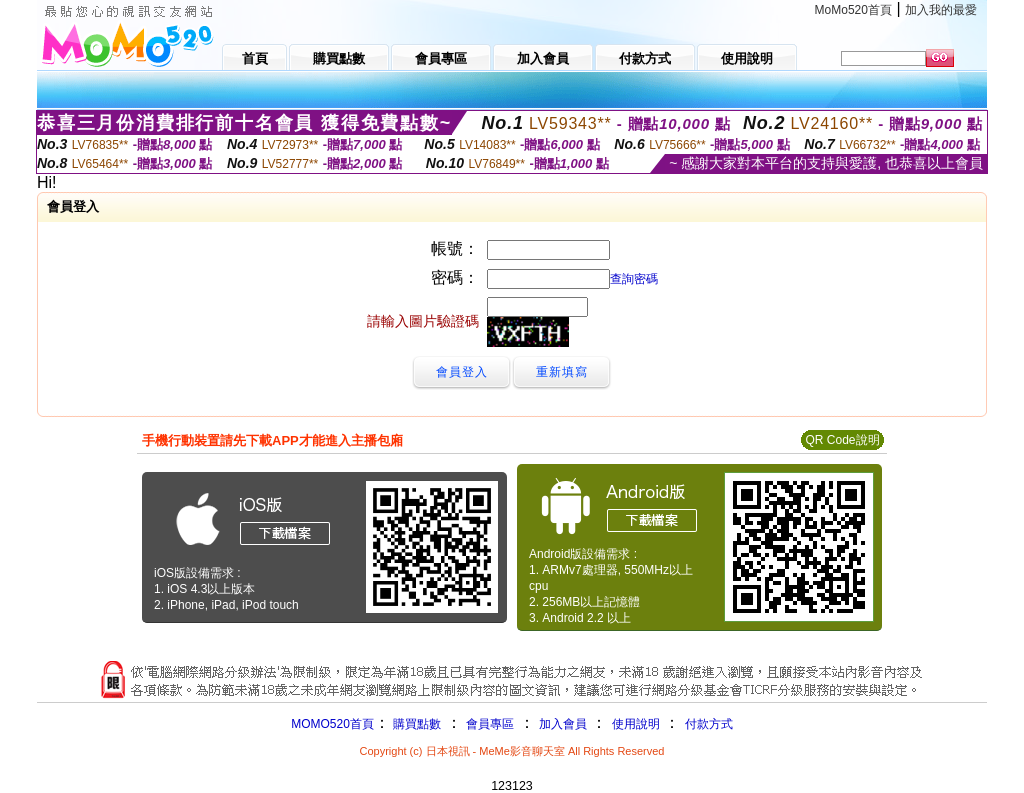  Describe the element at coordinates (634, 279) in the screenshot. I see `查詢密碼` at that location.